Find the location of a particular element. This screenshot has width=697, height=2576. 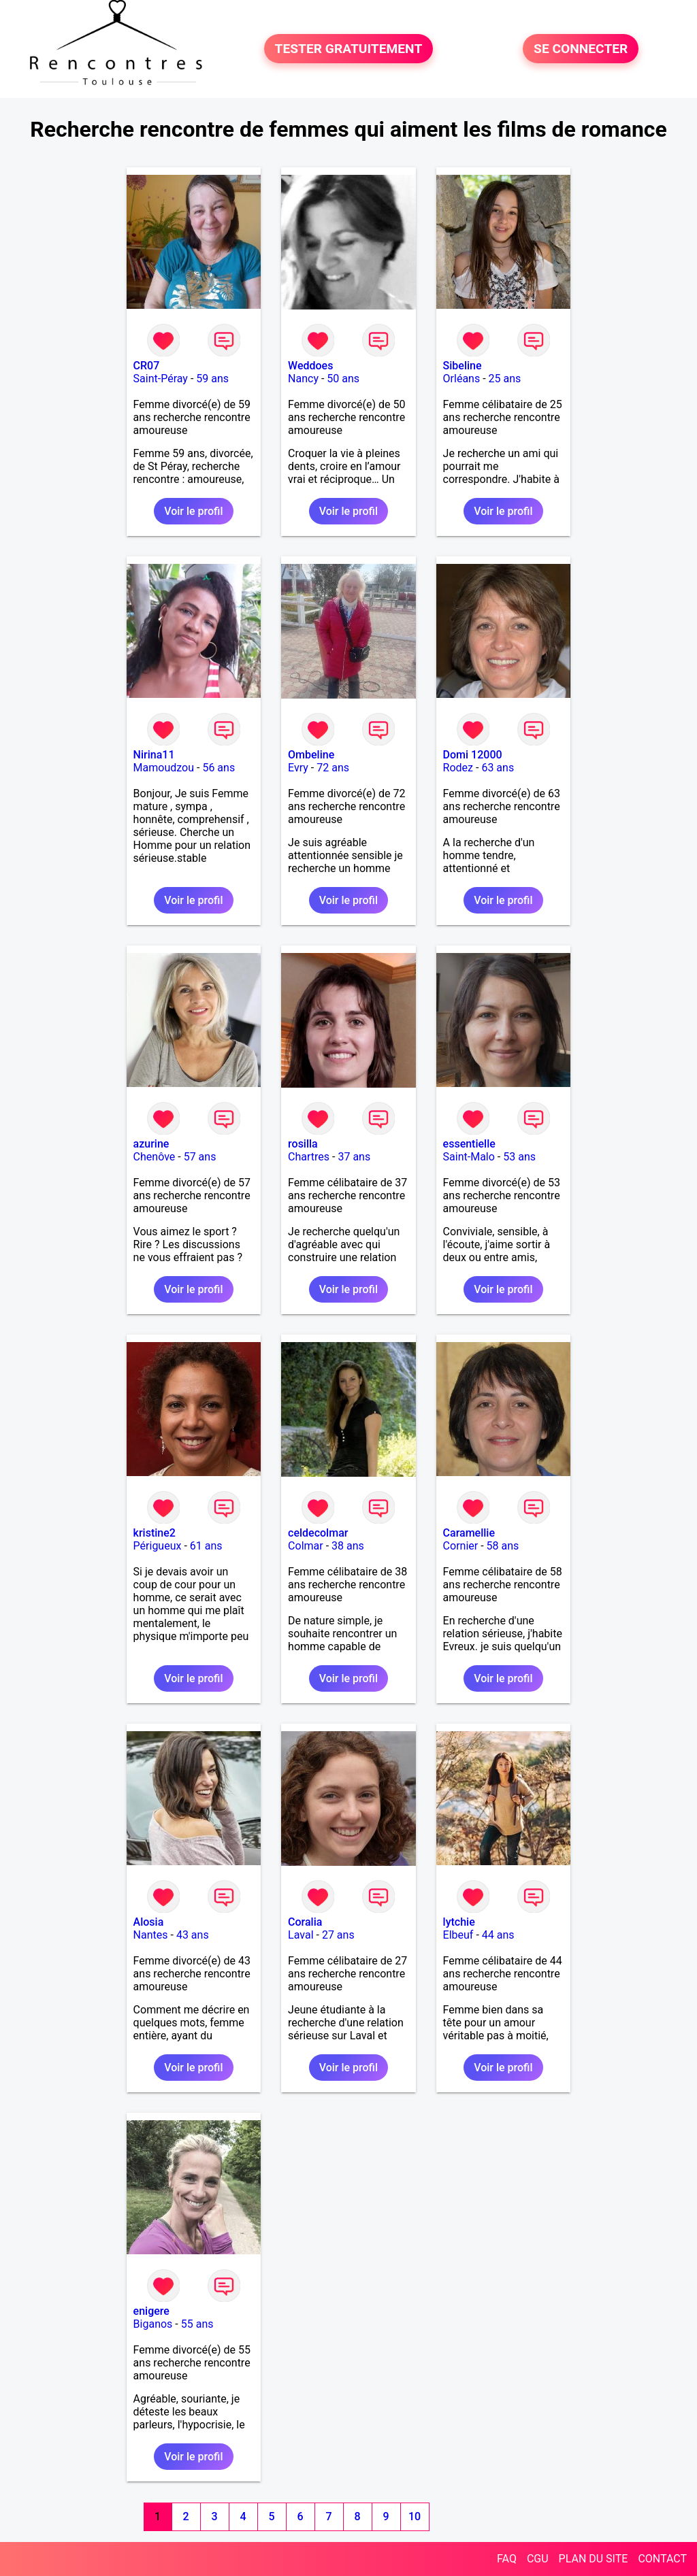

25 ans is located at coordinates (505, 378).